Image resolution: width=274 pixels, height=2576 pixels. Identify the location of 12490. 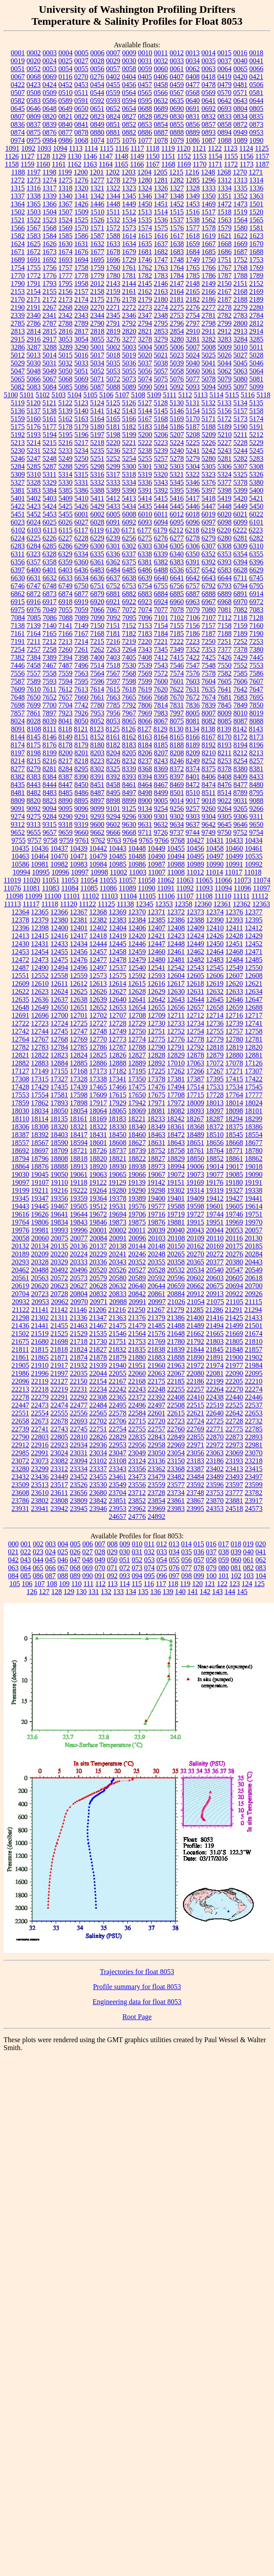
(40, 967).